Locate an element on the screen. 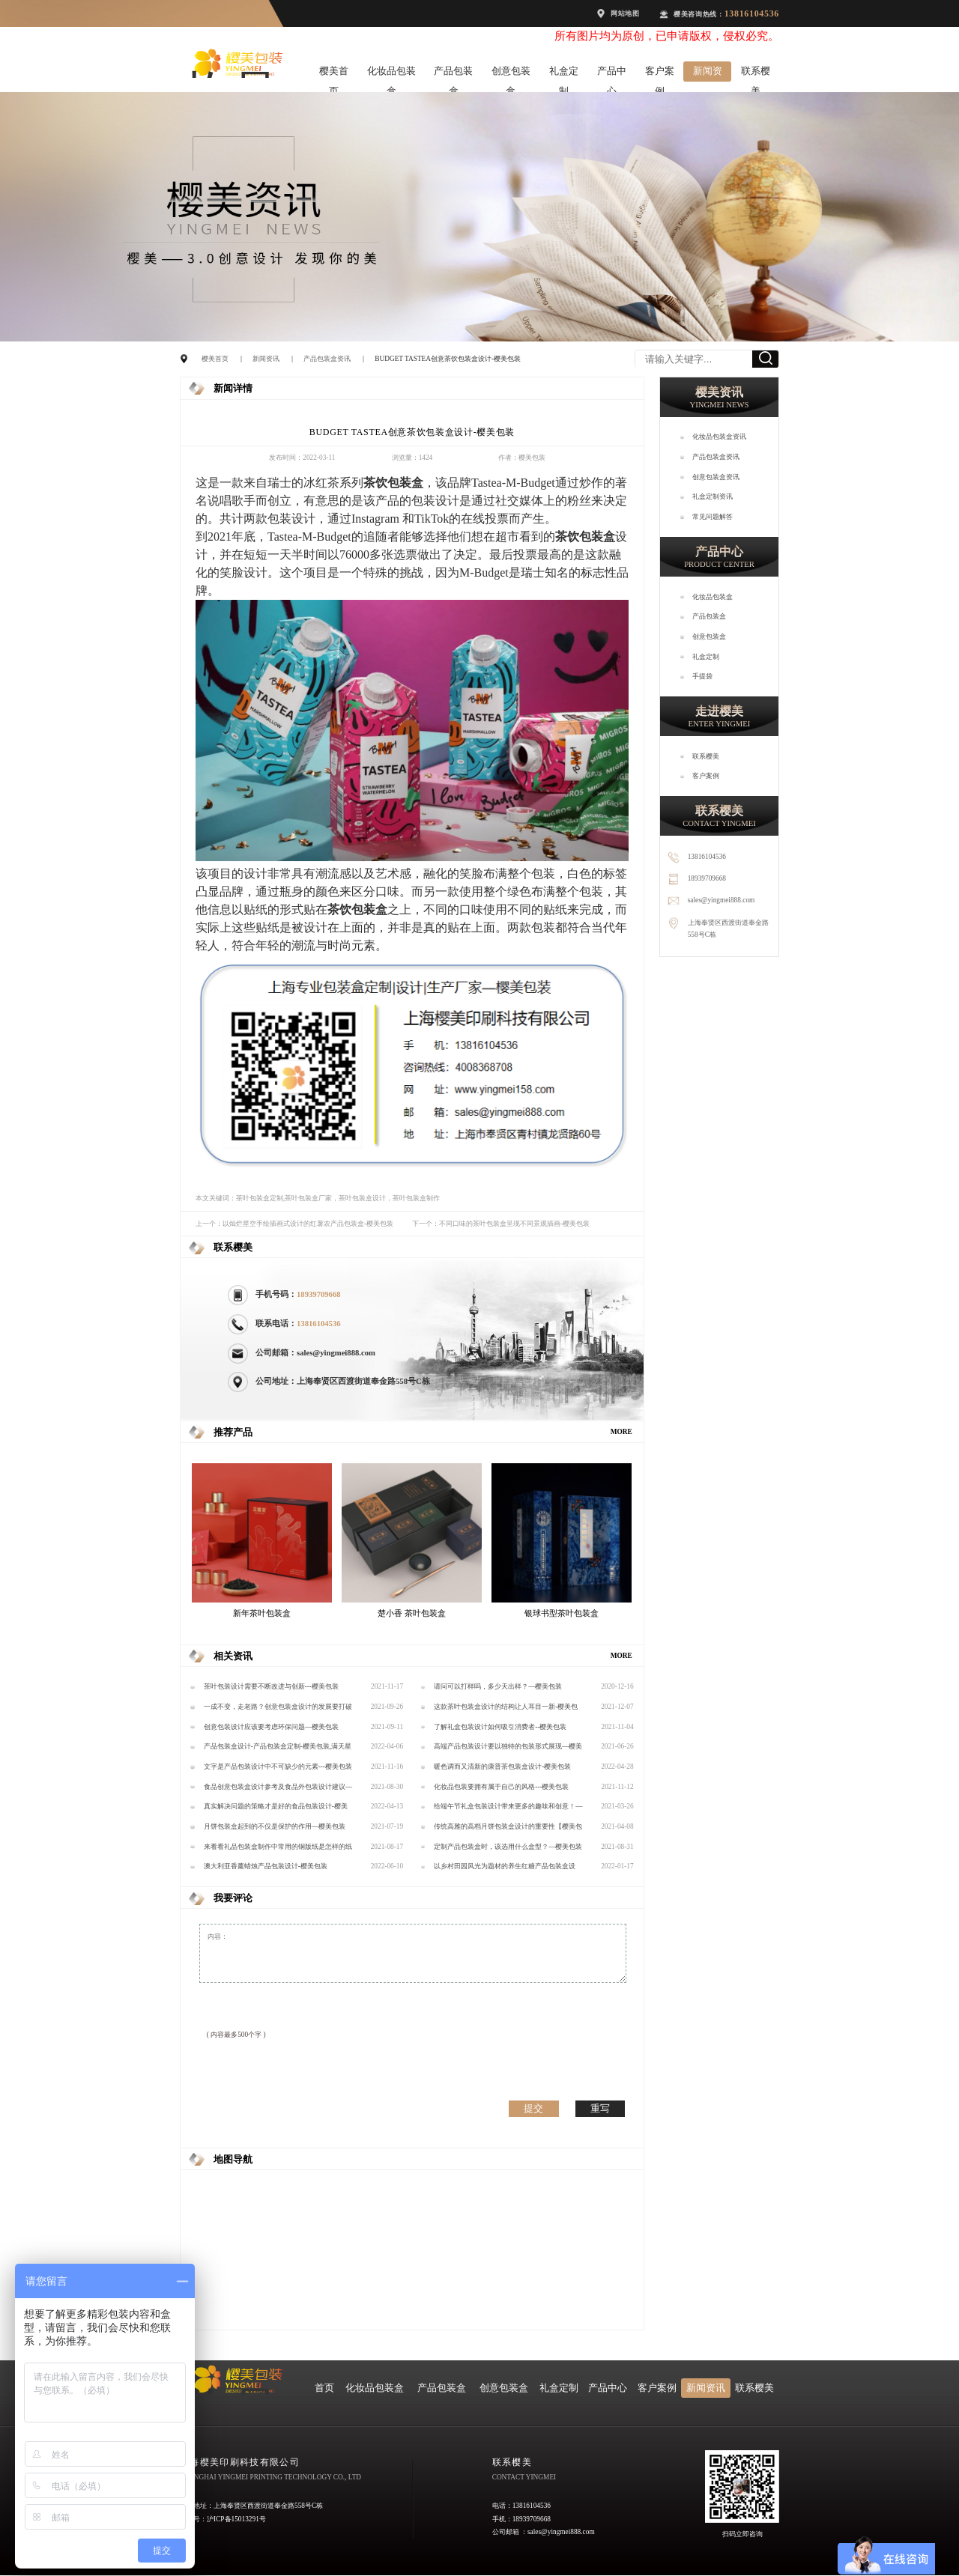 The width and height of the screenshot is (959, 2576). 产品中心 is located at coordinates (611, 74).